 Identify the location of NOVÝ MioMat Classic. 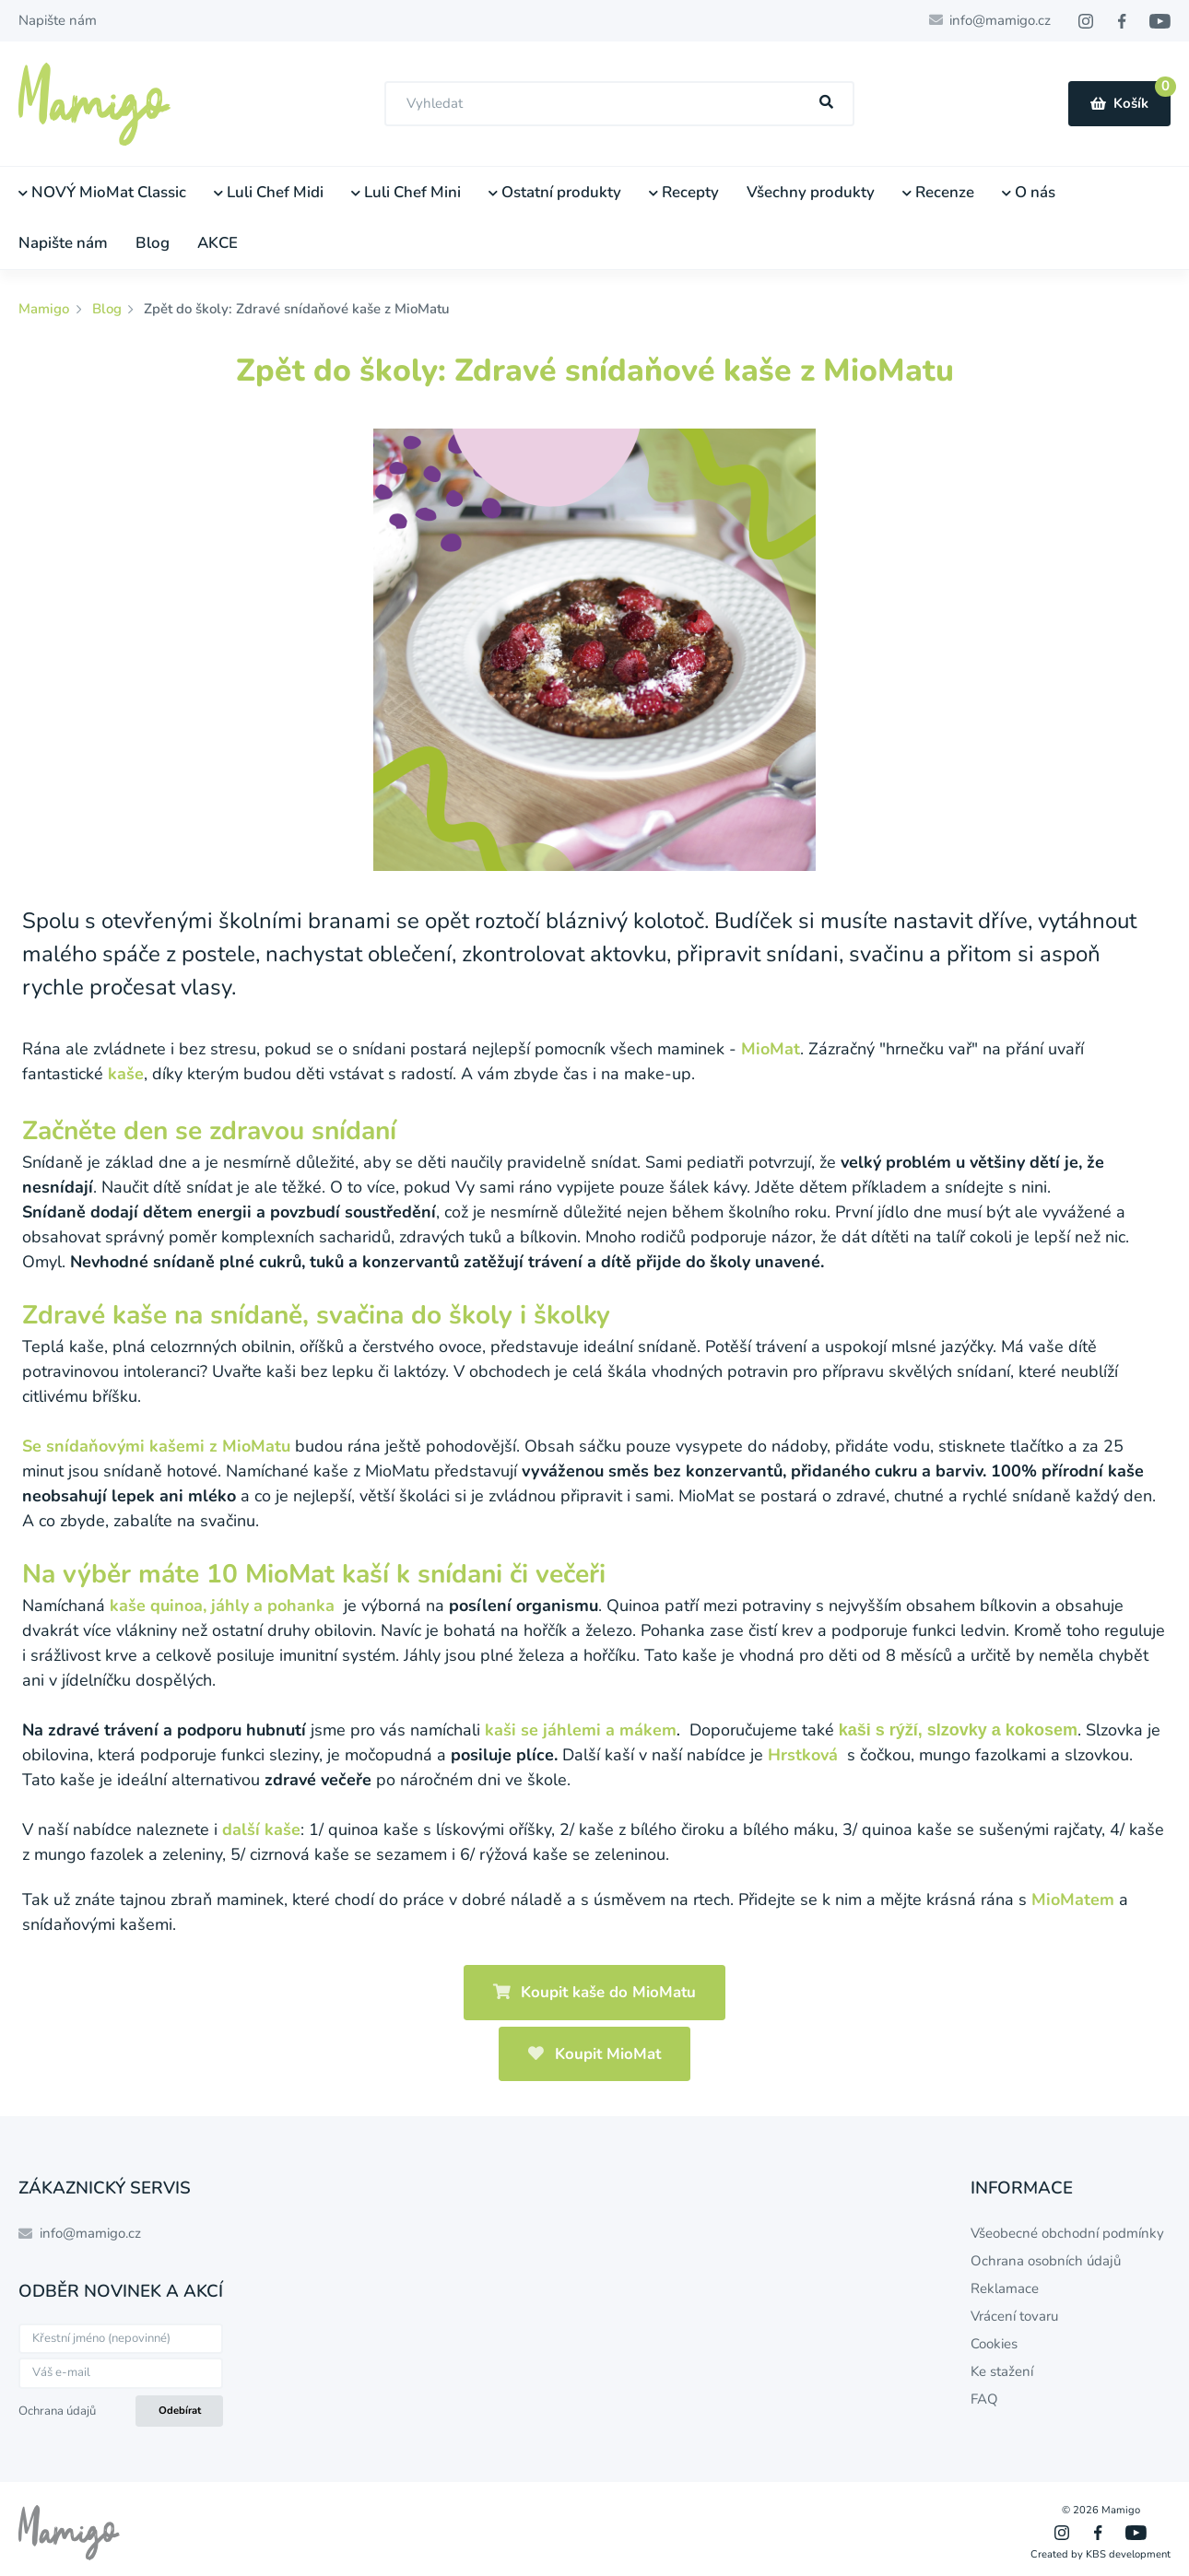
(102, 192).